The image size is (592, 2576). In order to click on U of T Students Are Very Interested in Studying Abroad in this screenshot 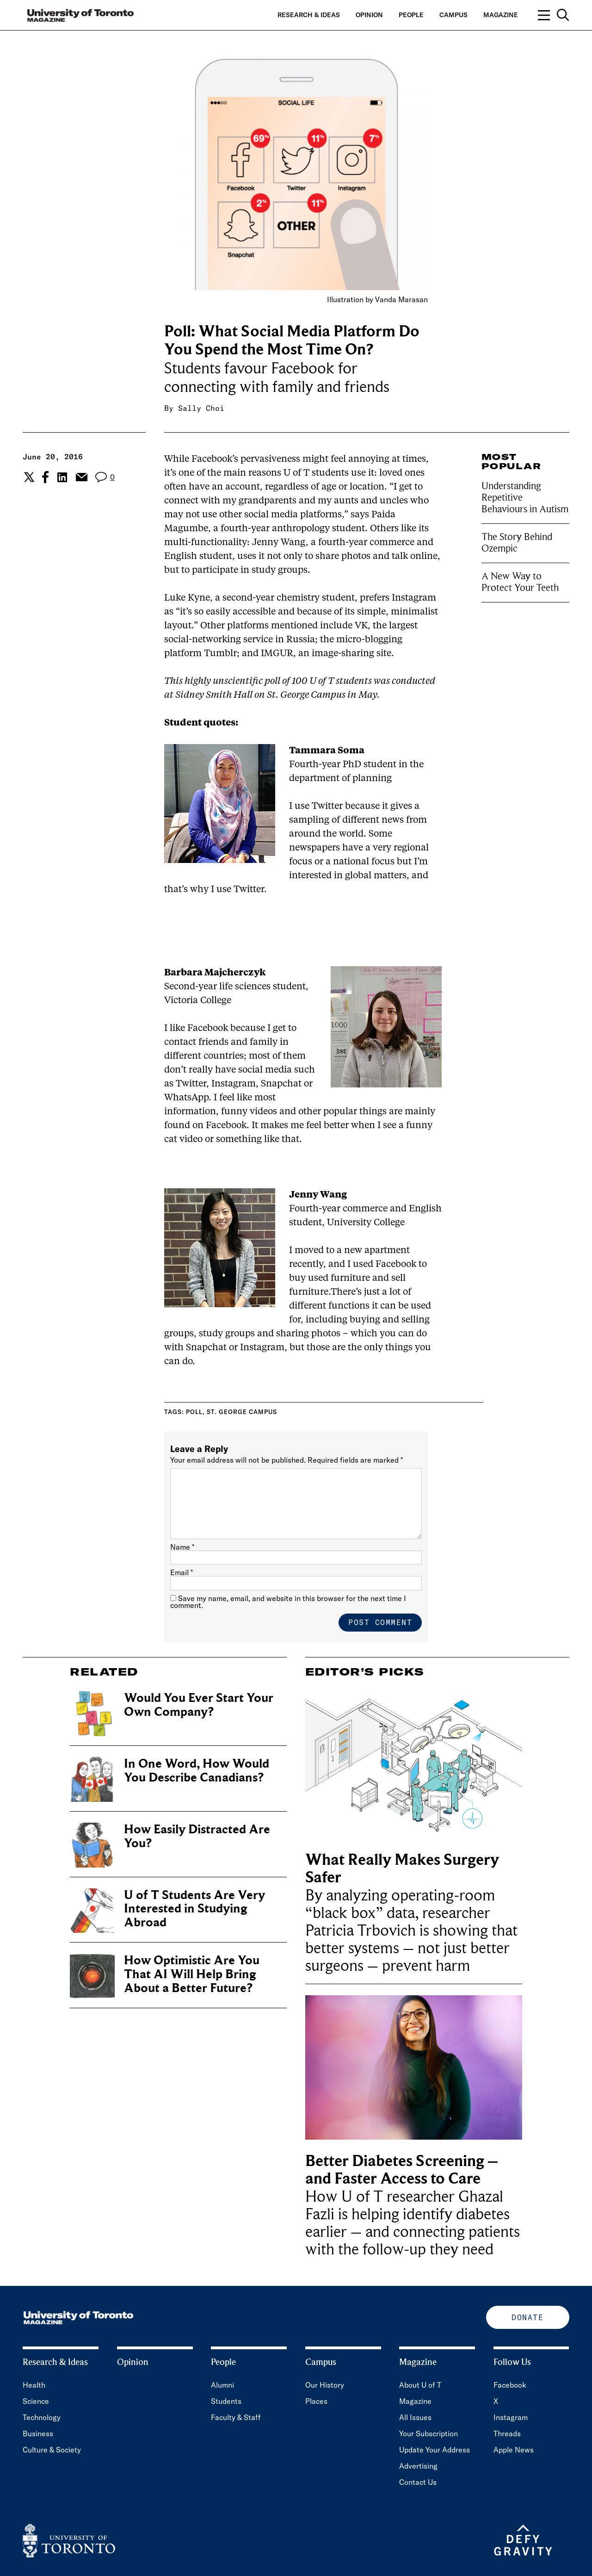, I will do `click(194, 1908)`.